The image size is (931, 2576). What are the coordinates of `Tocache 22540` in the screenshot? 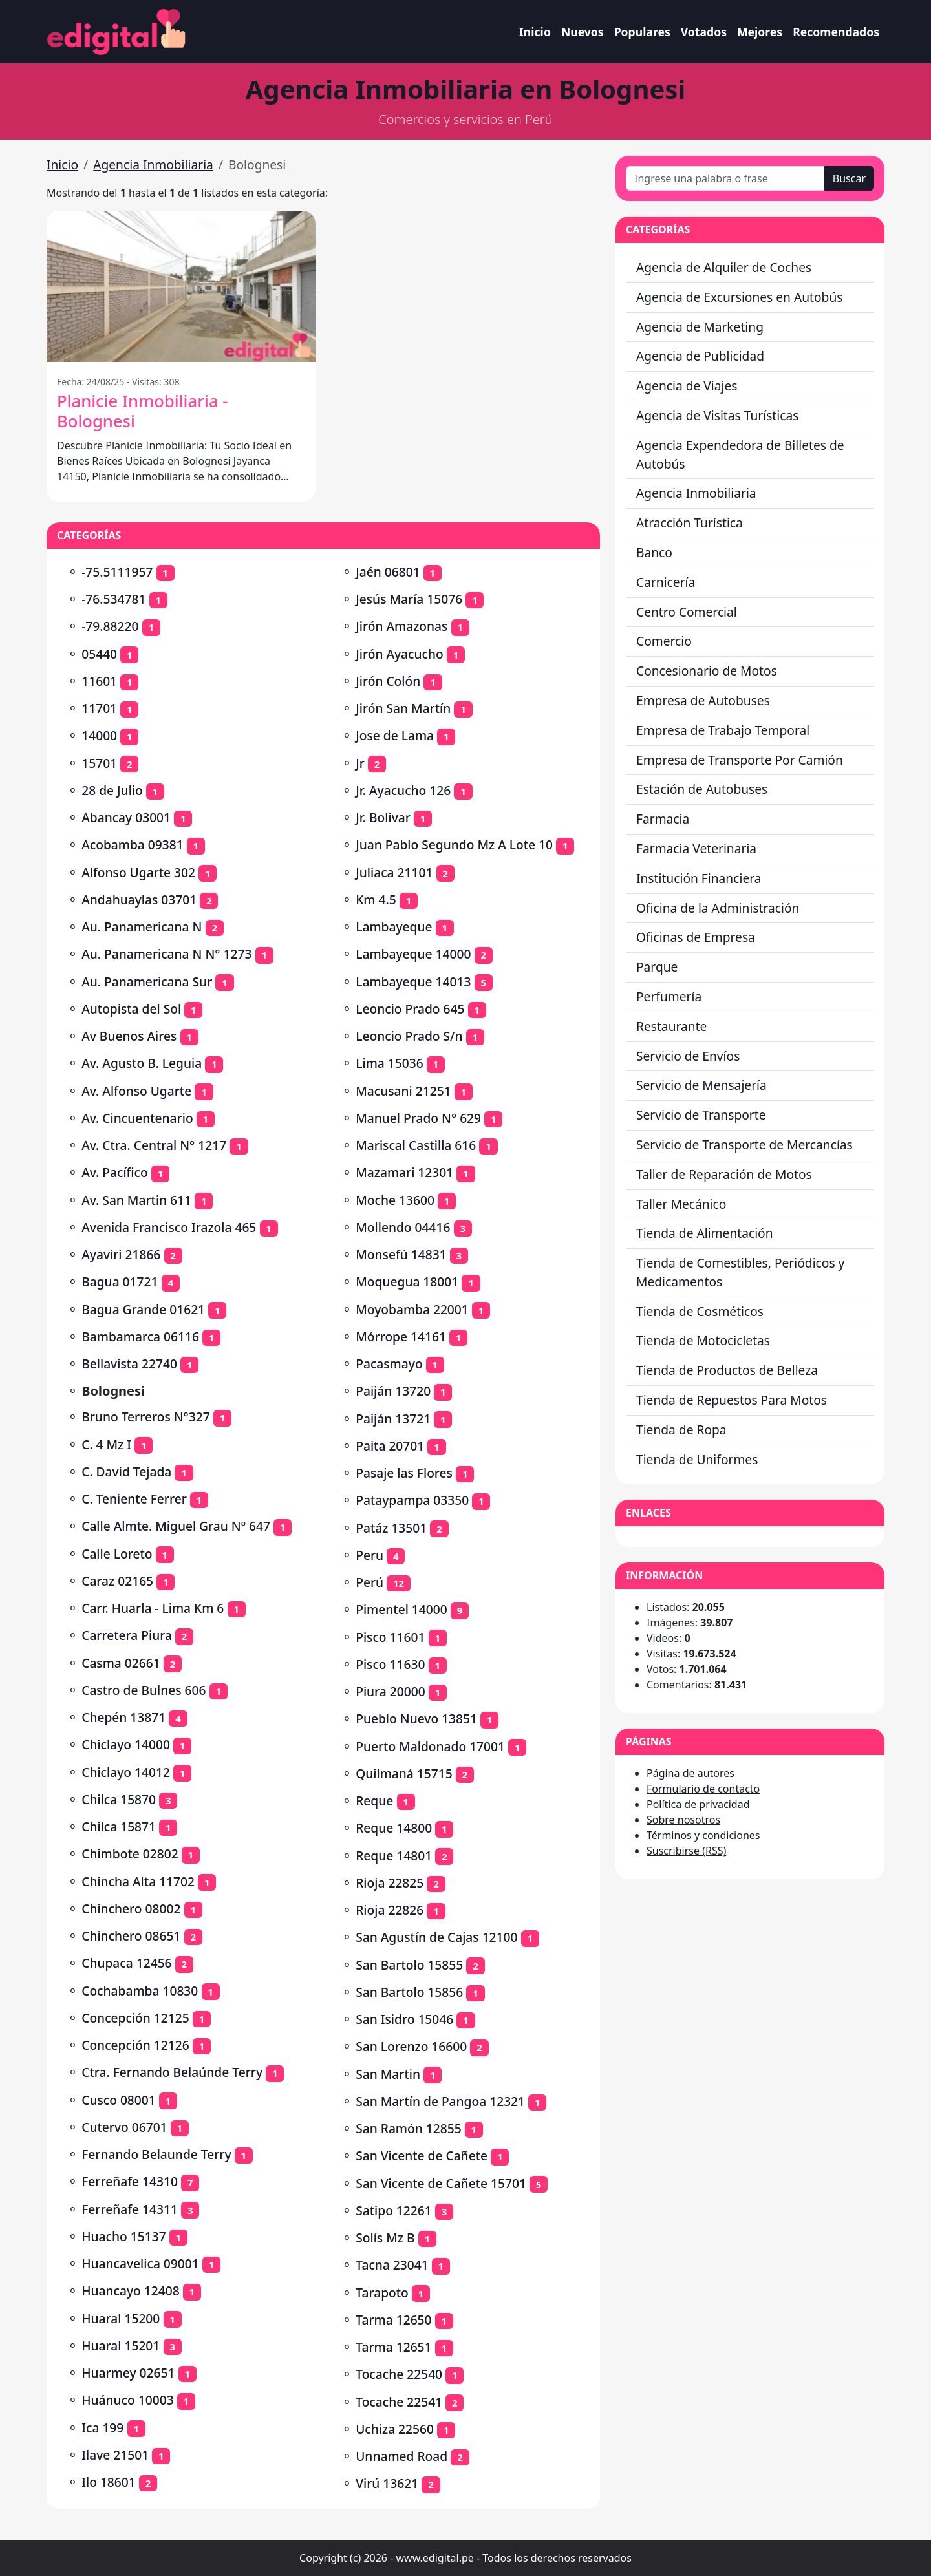 It's located at (399, 2374).